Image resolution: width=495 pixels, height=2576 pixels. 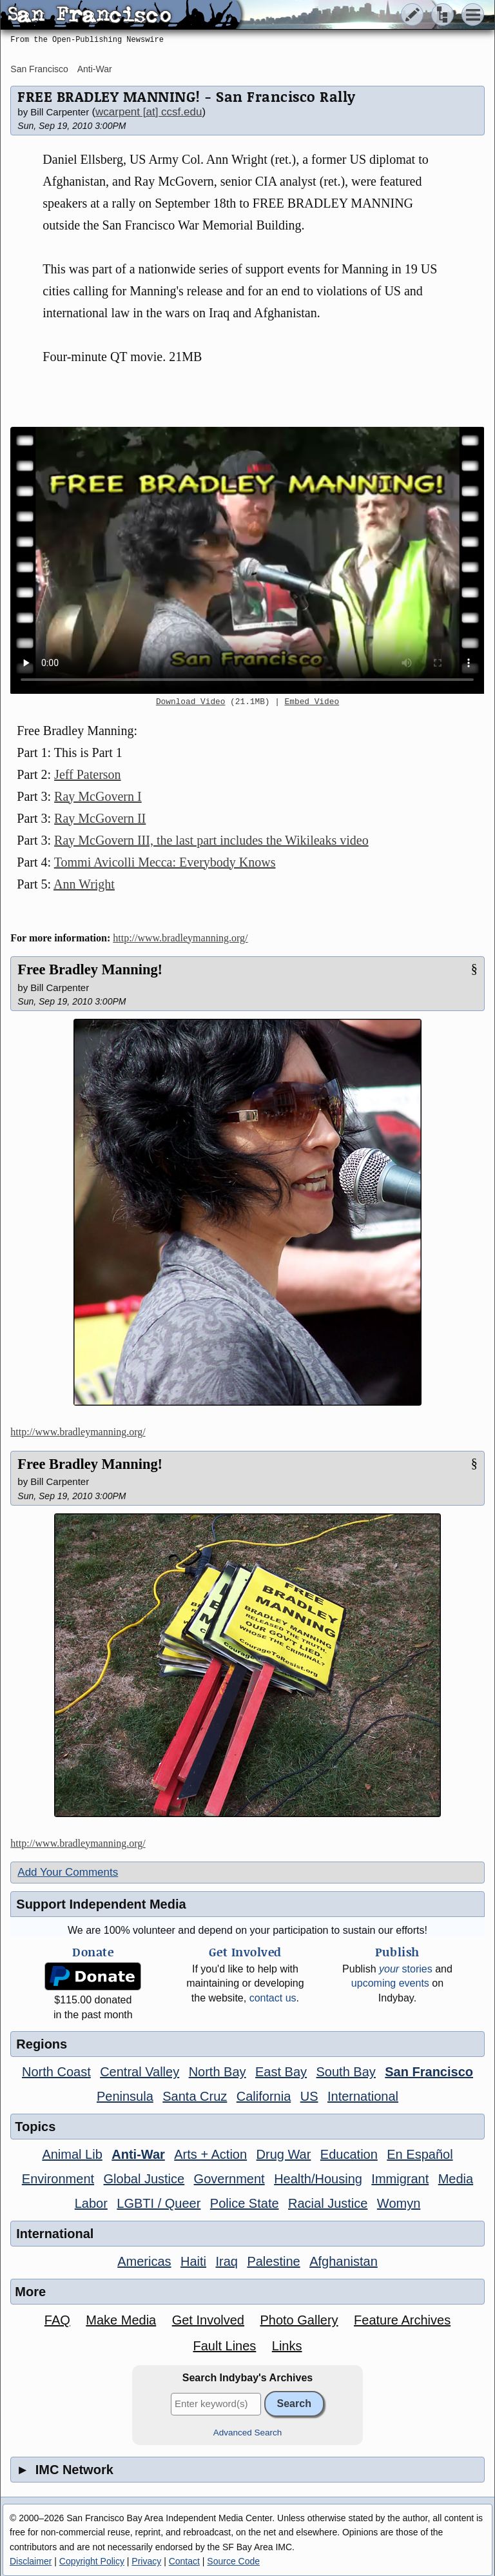 What do you see at coordinates (146, 2561) in the screenshot?
I see `Privacy` at bounding box center [146, 2561].